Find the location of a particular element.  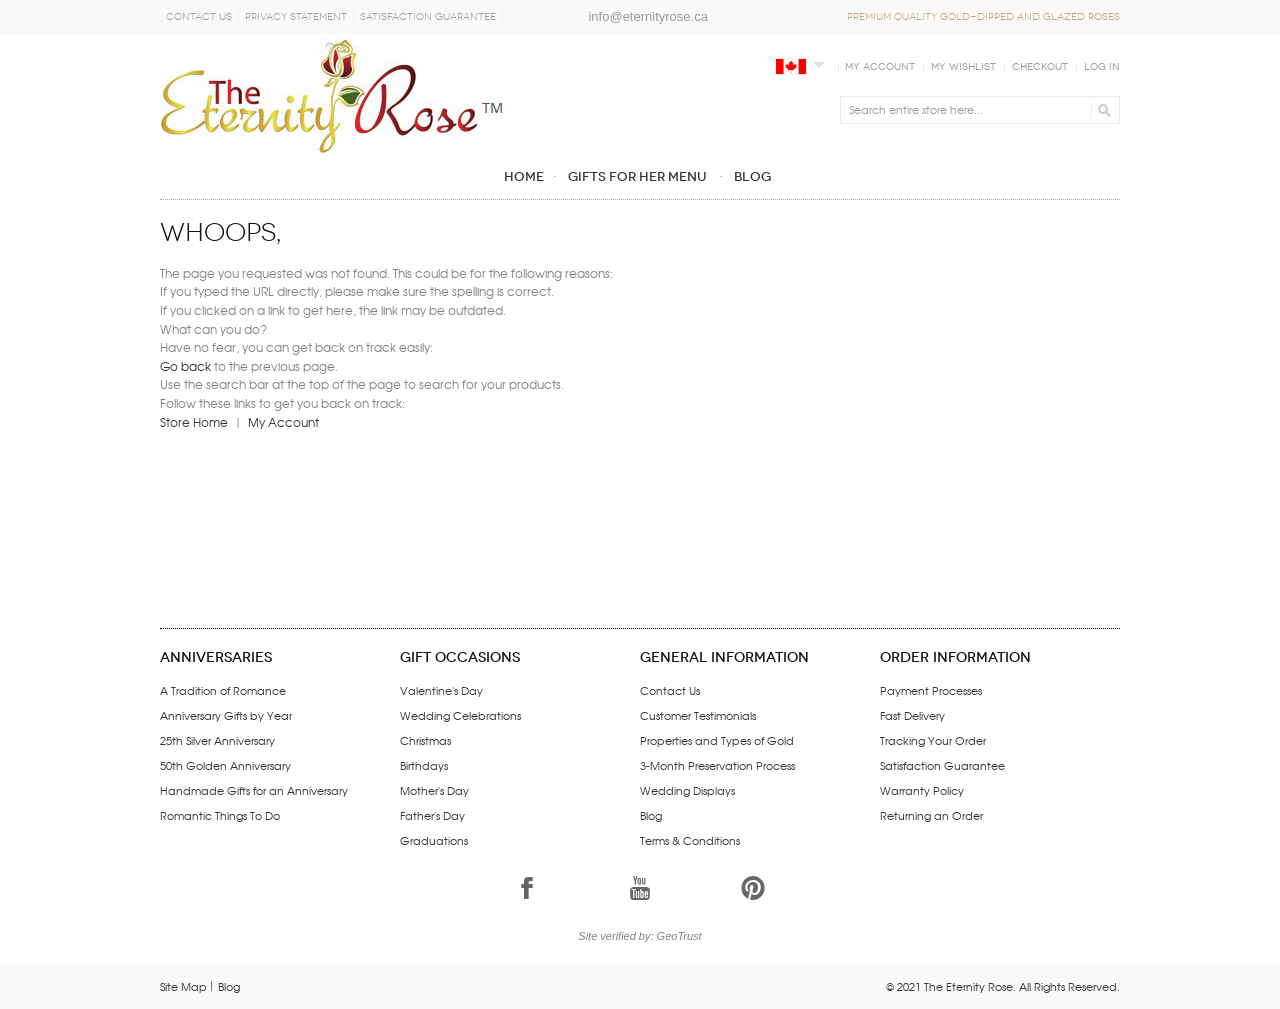

50th Golden Anniversary is located at coordinates (225, 765).